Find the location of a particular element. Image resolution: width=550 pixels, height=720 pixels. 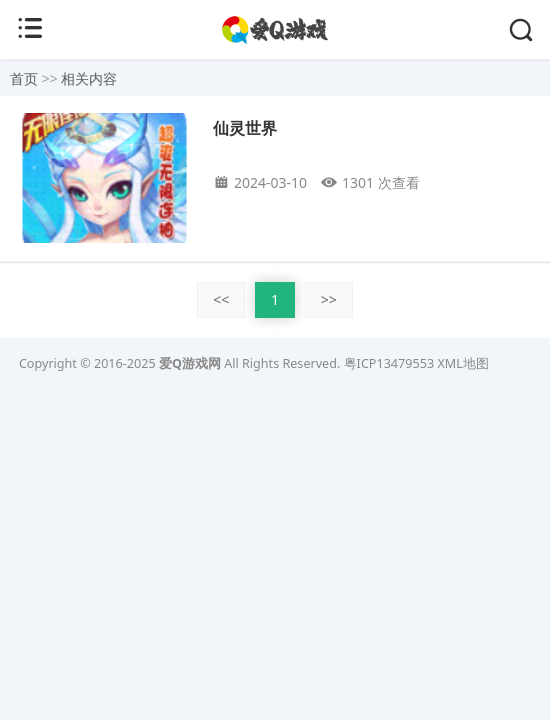

首页 is located at coordinates (24, 78).